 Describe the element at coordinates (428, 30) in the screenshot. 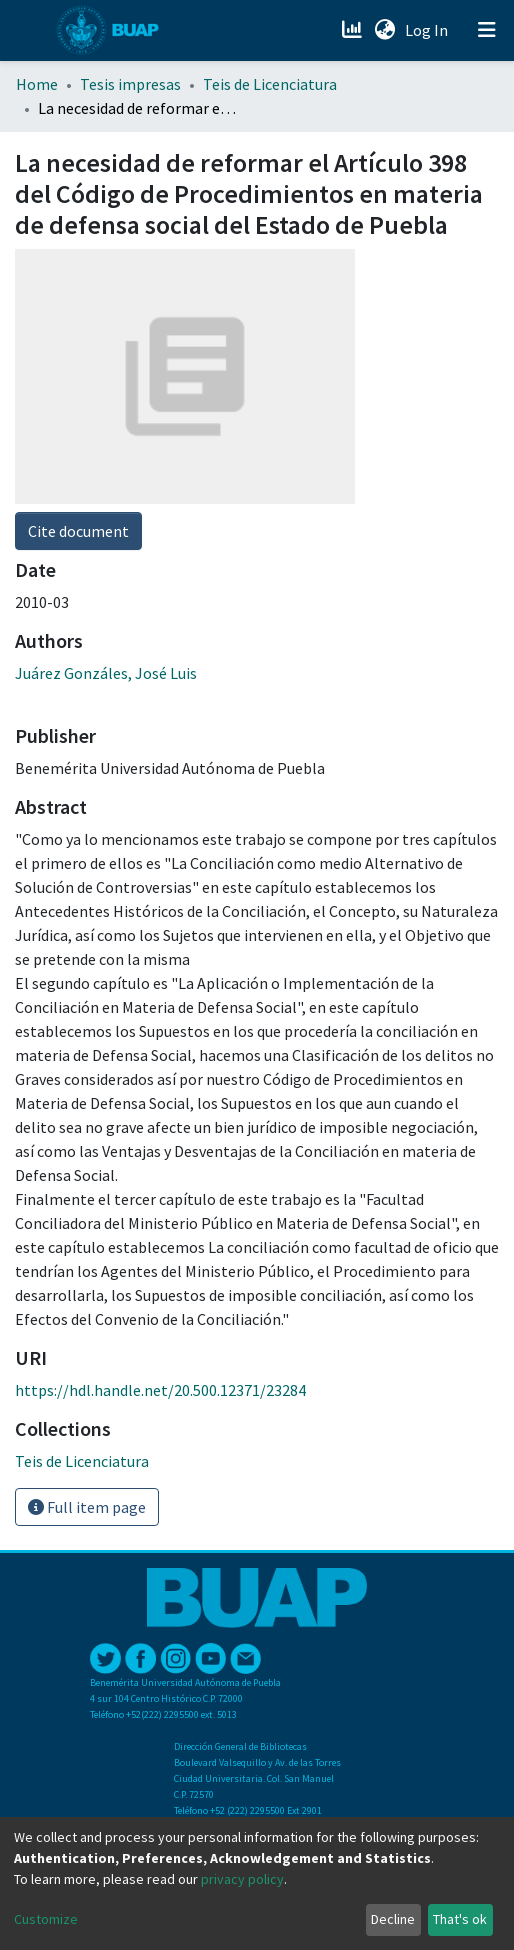

I see `Log In` at that location.